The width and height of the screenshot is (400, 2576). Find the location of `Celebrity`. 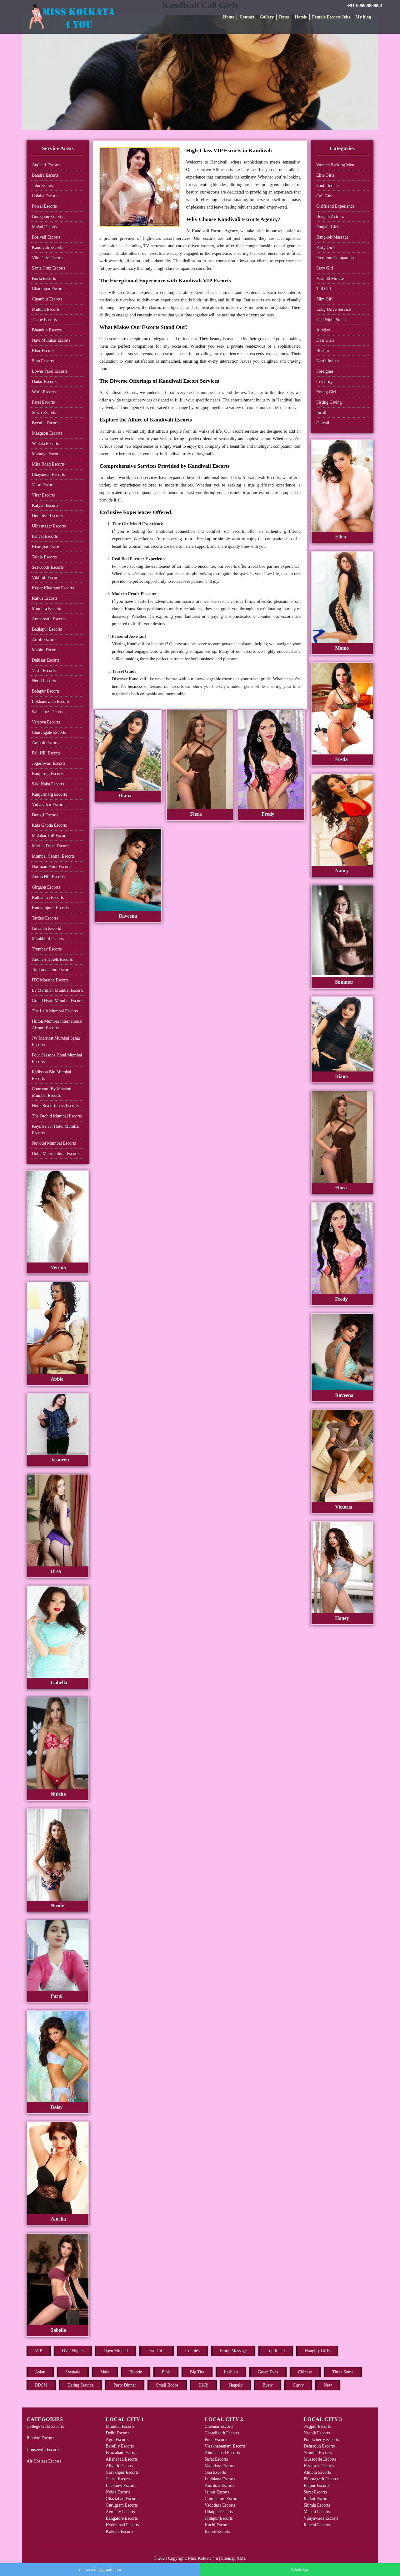

Celebrity is located at coordinates (324, 381).